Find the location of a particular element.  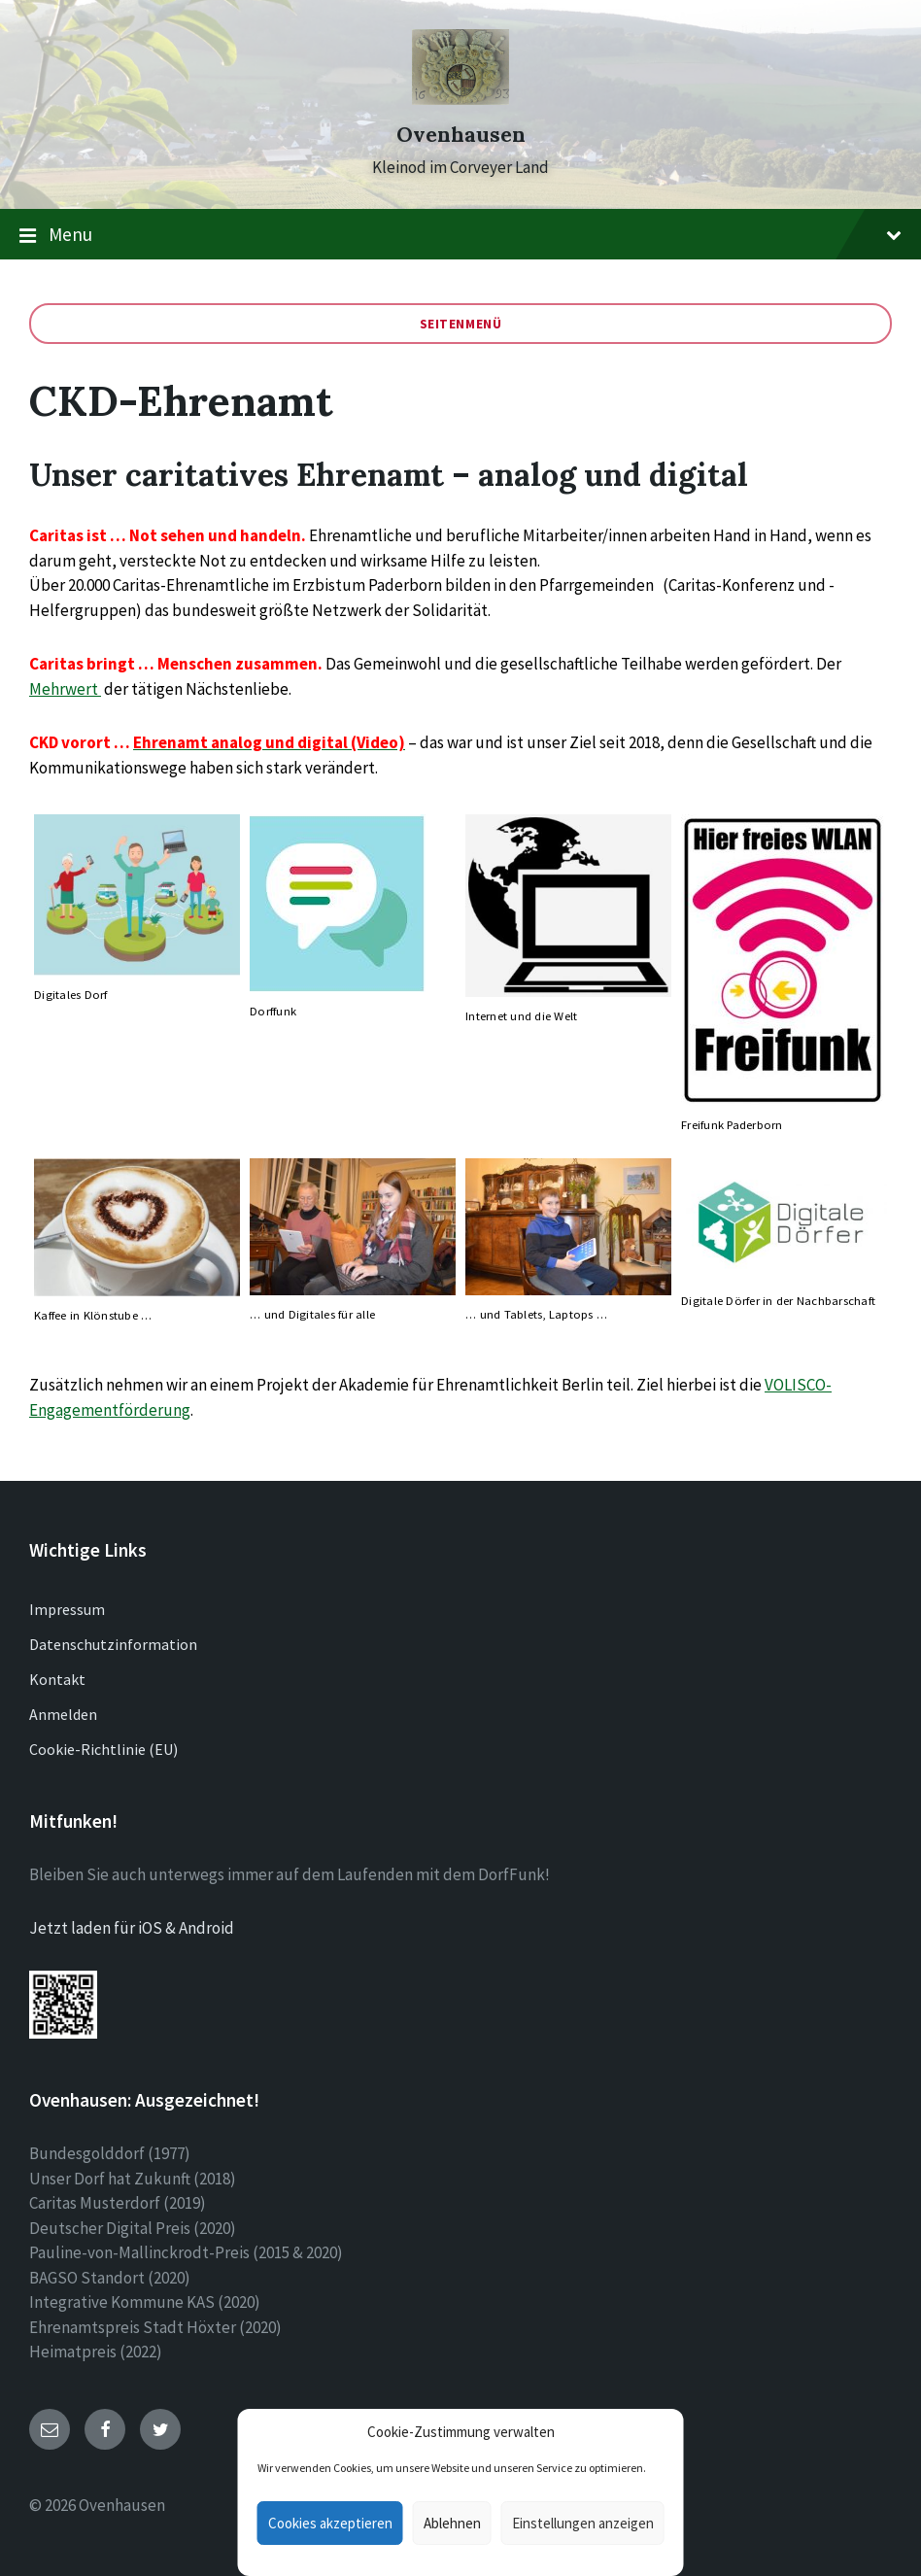

Menu is located at coordinates (460, 235).